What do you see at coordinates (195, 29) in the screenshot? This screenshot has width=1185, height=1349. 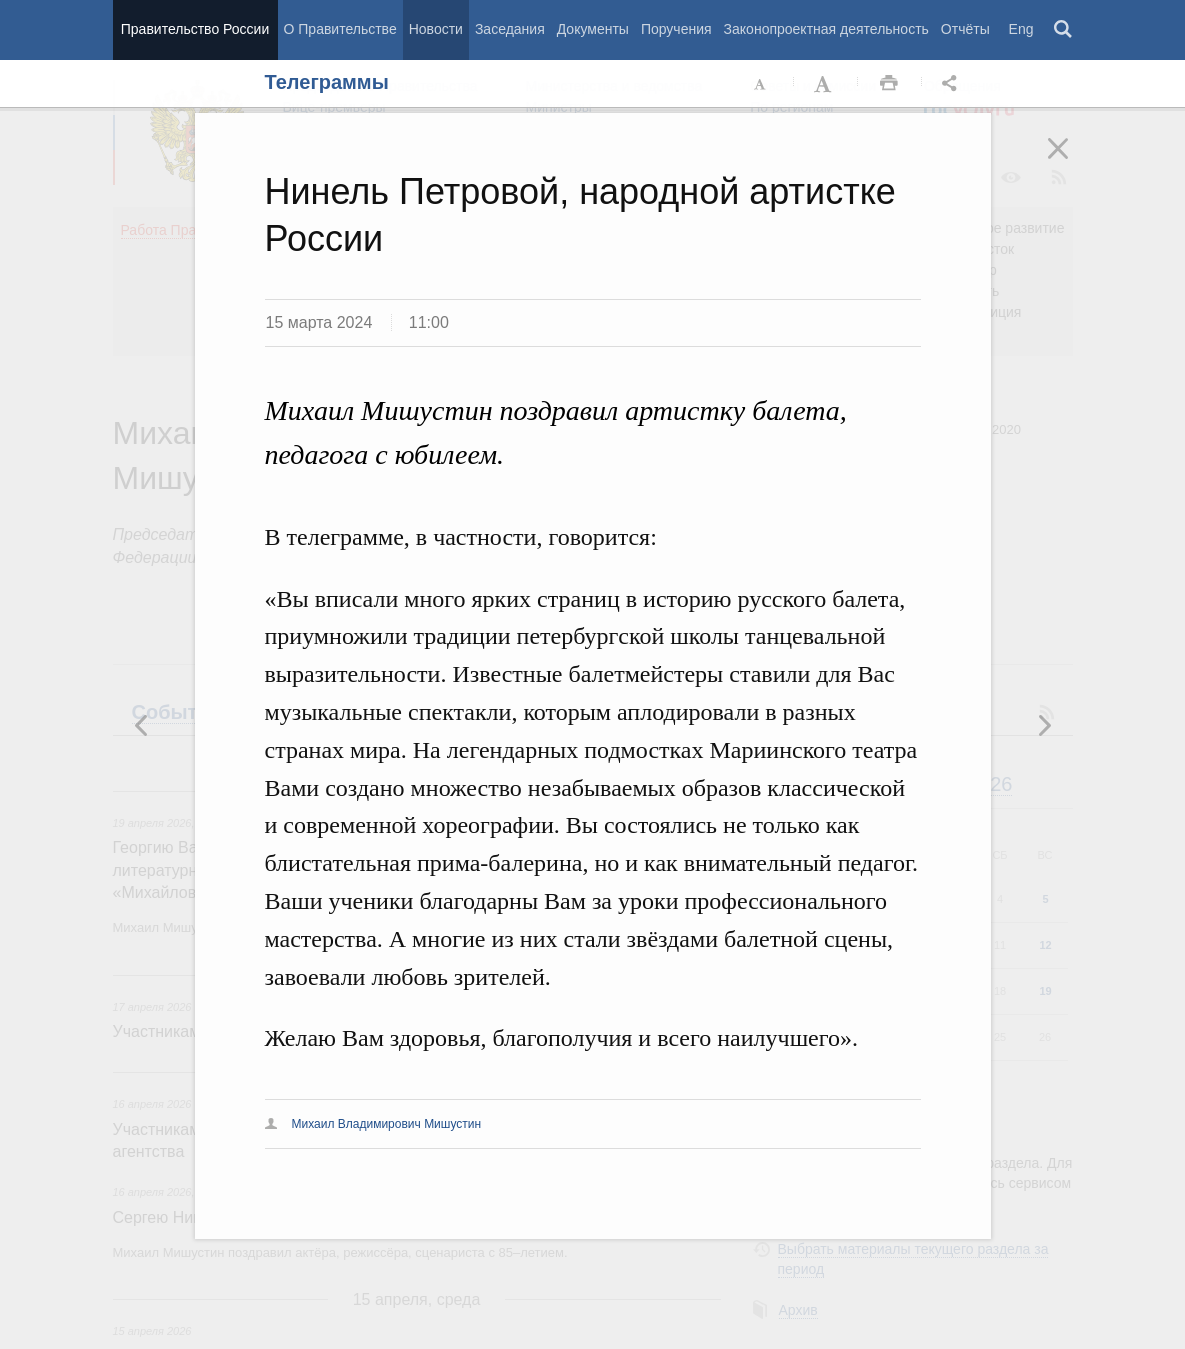 I see `Правительство России` at bounding box center [195, 29].